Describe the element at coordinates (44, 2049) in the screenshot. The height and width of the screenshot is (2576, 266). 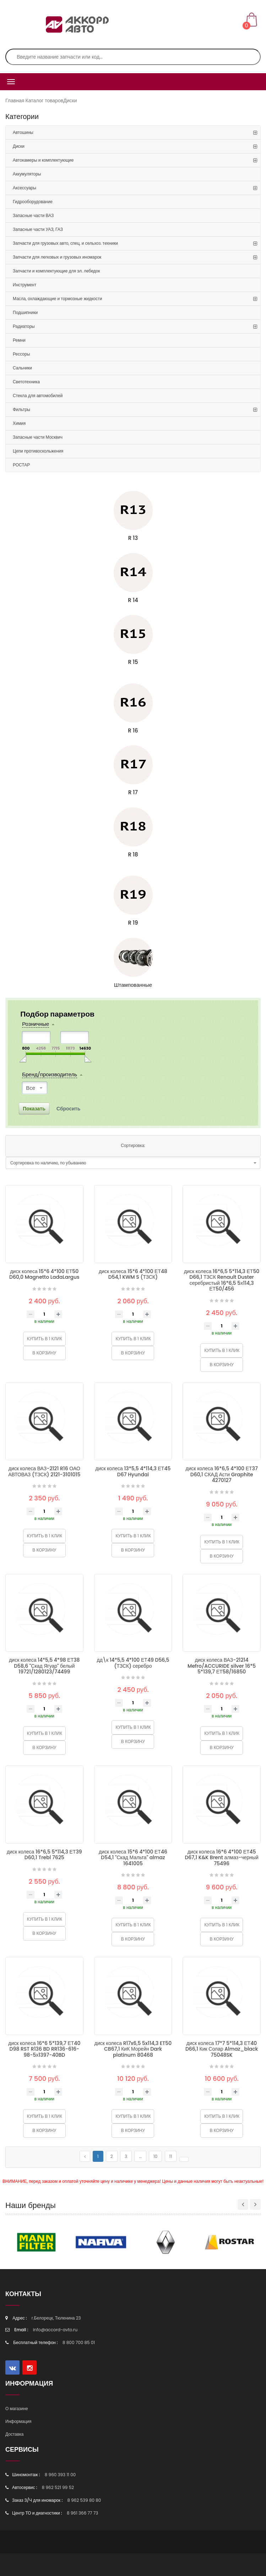
I see `диск колеса 16*6 5*139,7 ЕТ40 D98 RST R136 BD RR136-616-98-5х1397-40BD` at that location.